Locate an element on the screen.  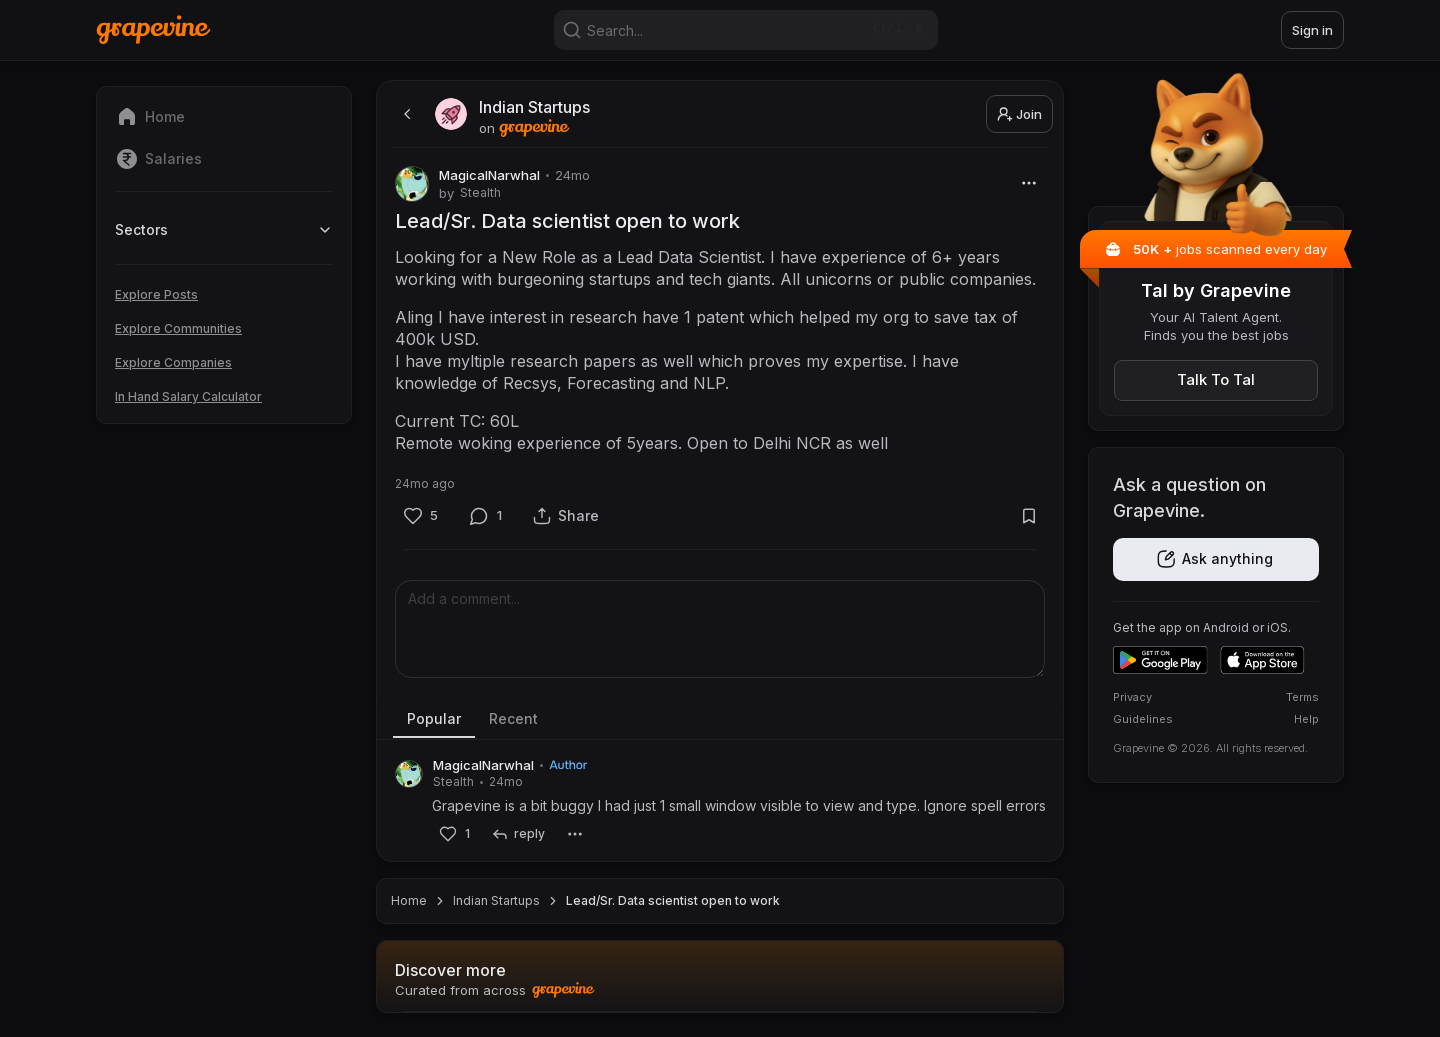
Sign in is located at coordinates (1312, 30).